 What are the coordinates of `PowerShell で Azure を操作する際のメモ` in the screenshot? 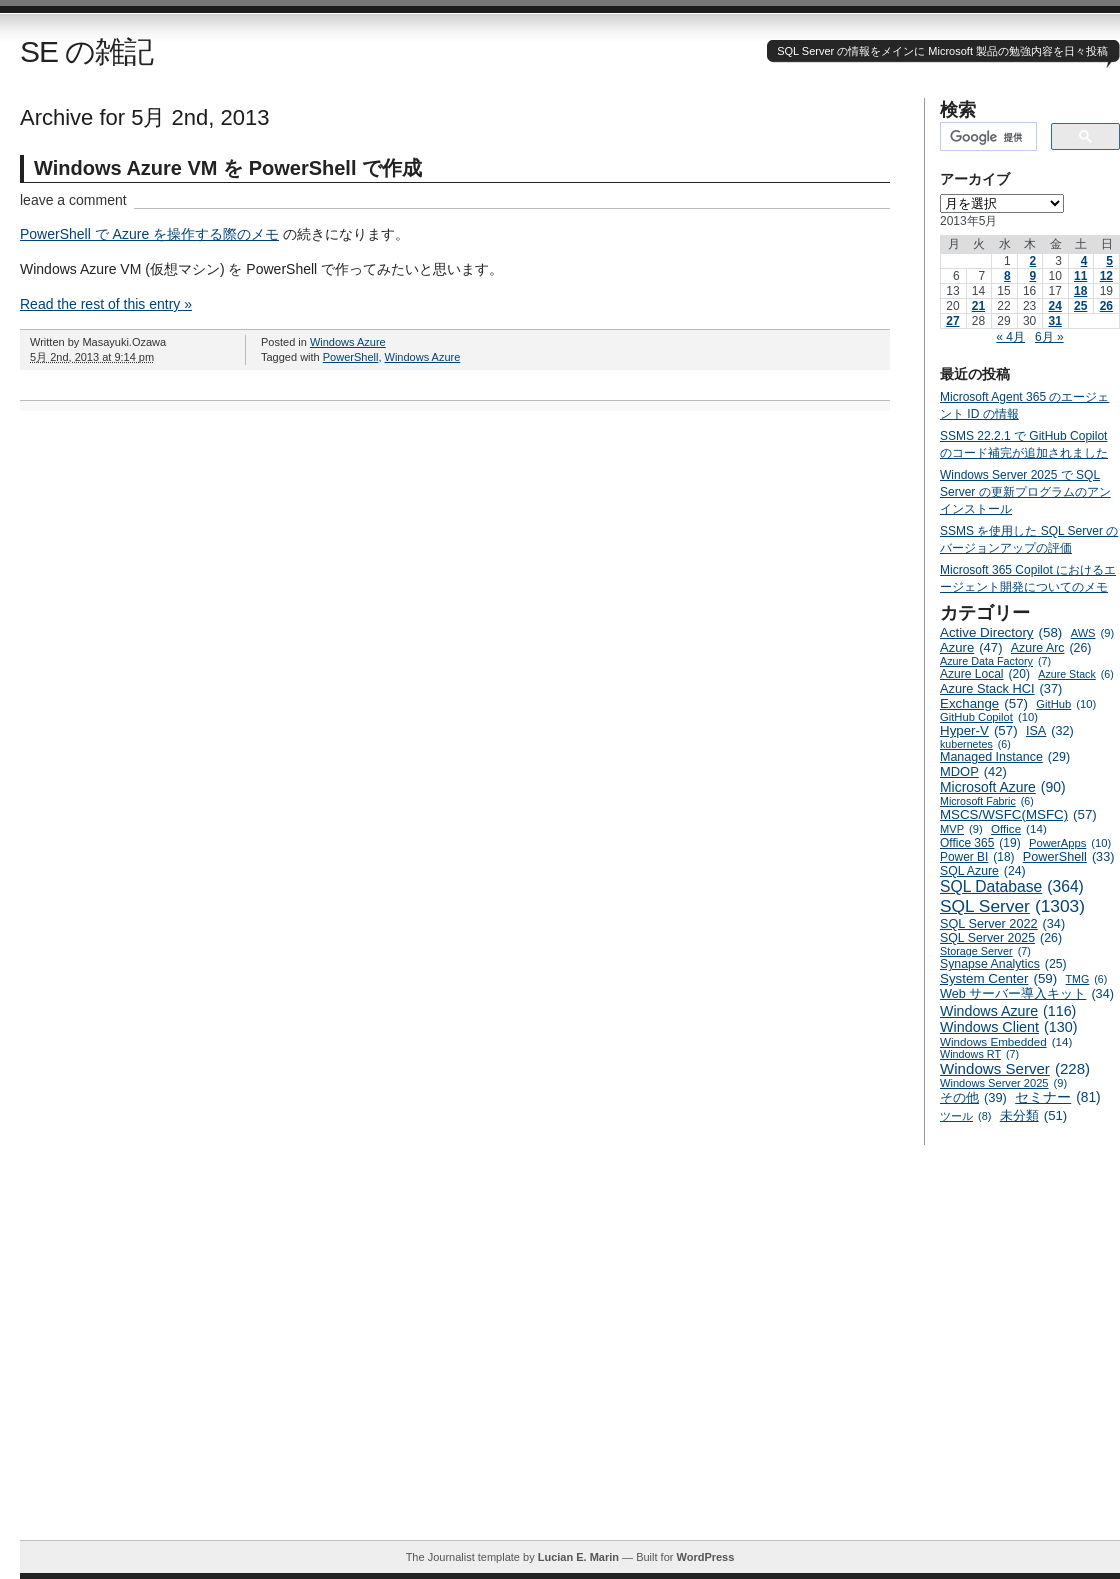 It's located at (149, 234).